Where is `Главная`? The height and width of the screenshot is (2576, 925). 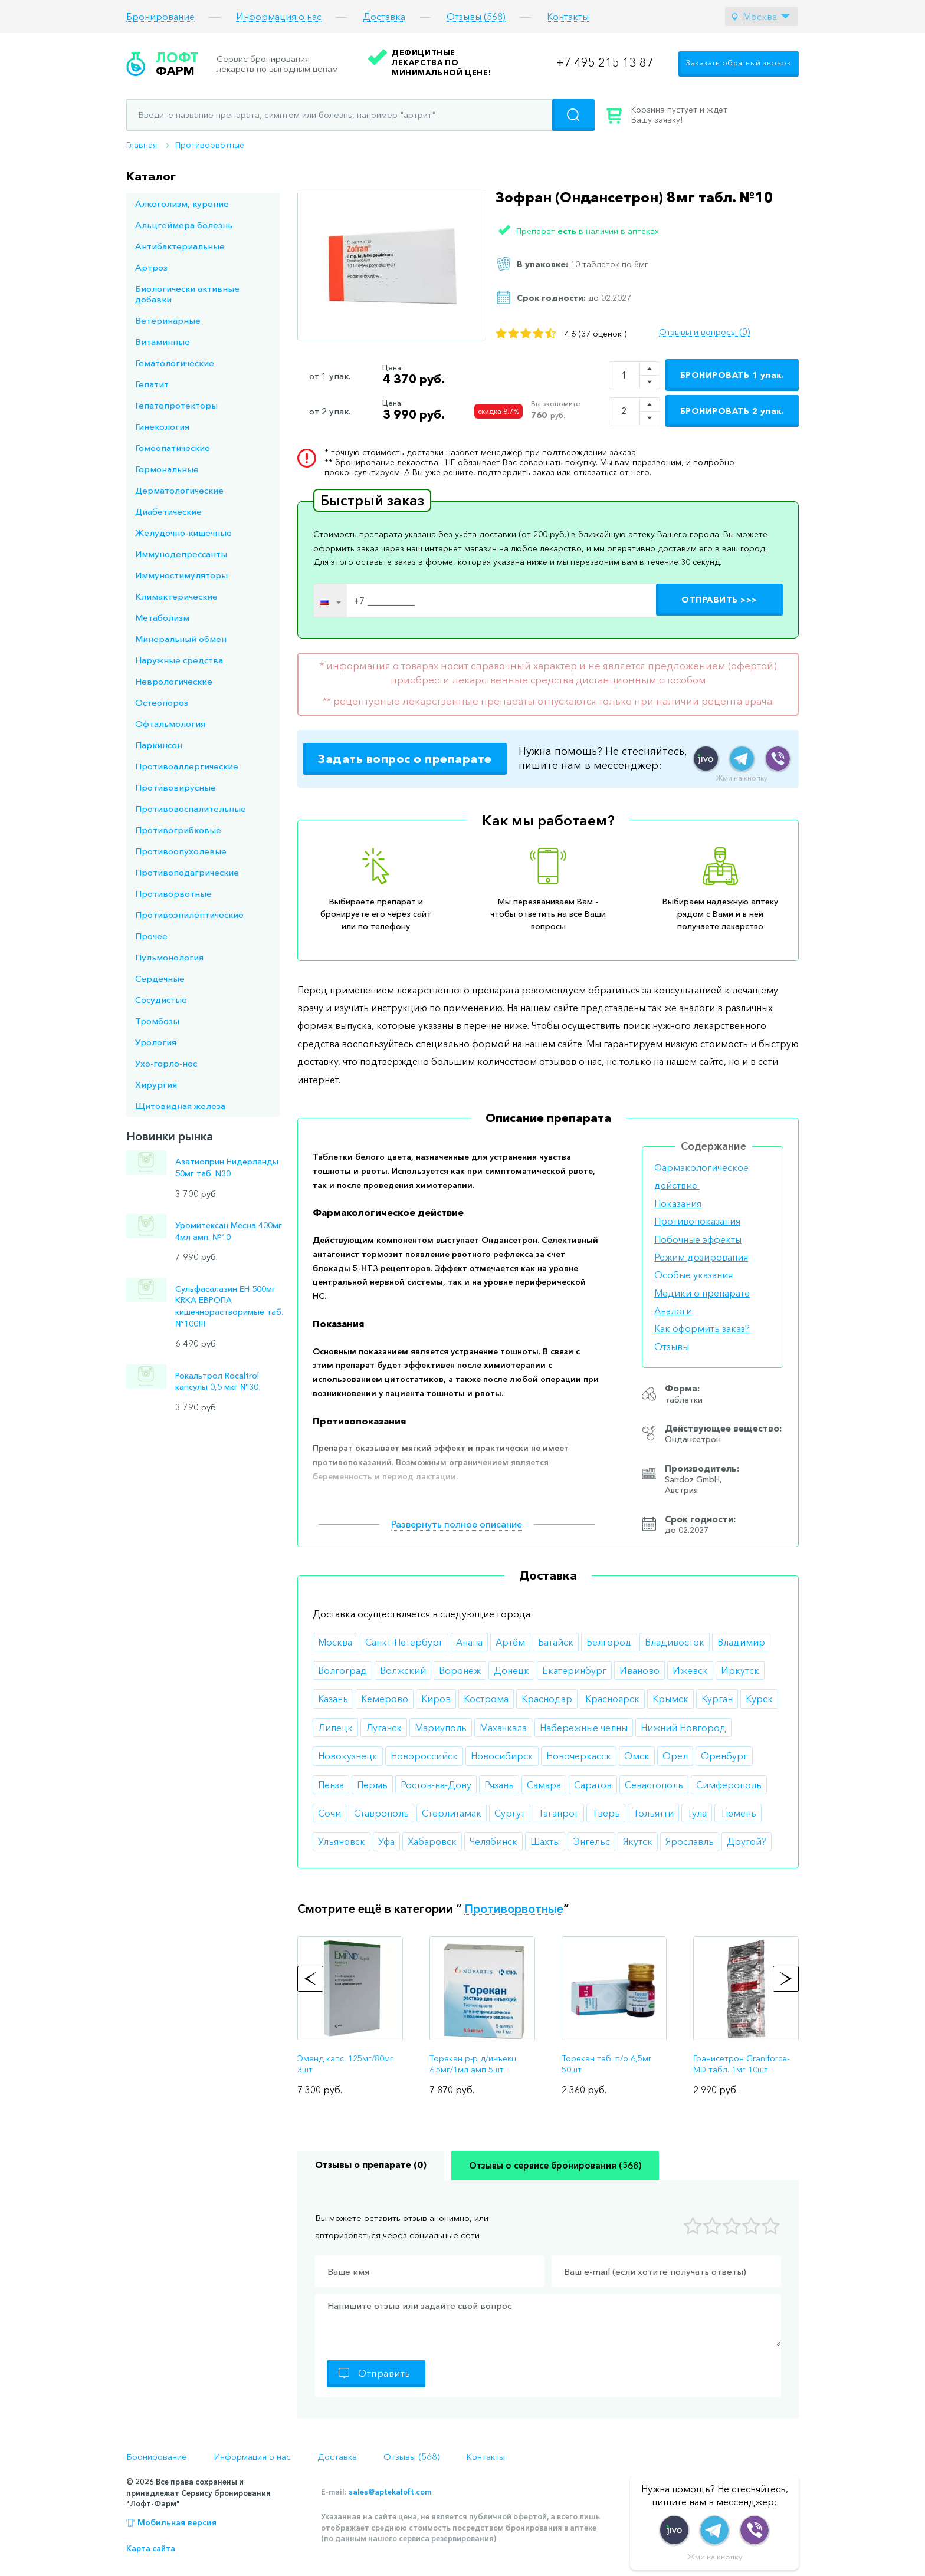
Главная is located at coordinates (141, 145).